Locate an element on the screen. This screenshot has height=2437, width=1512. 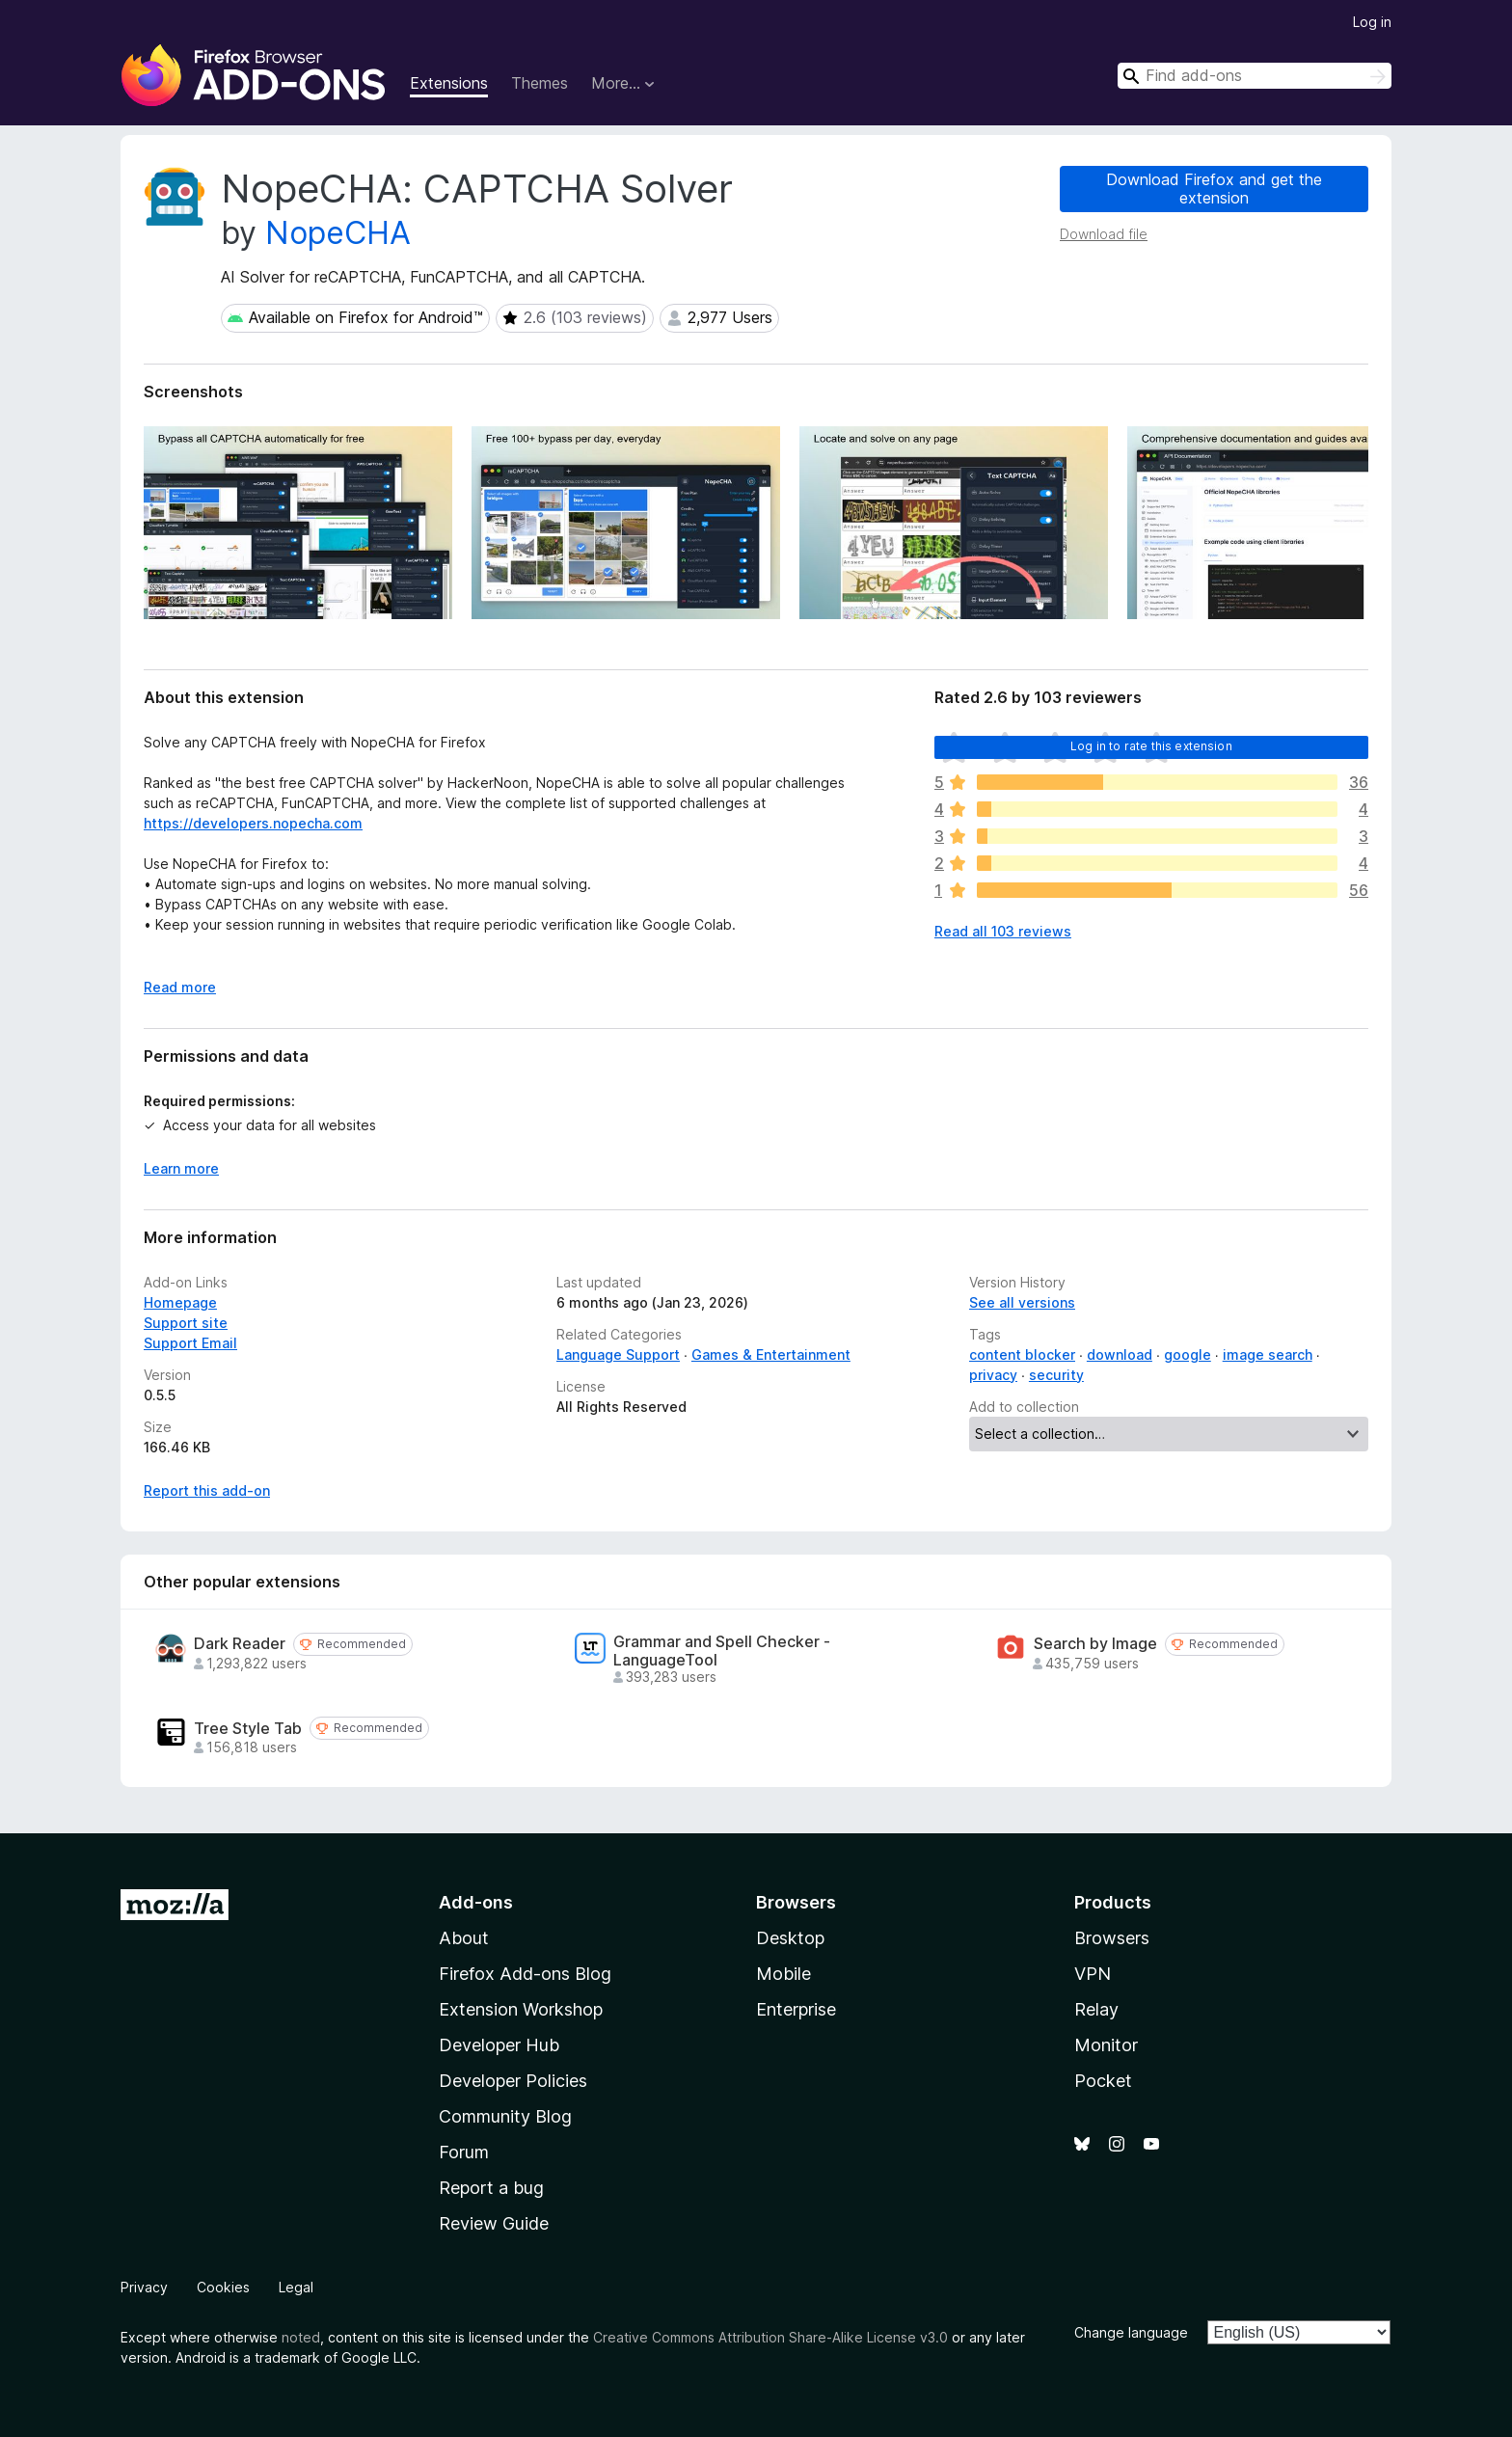
Log in to rate this extension is located at coordinates (1151, 746).